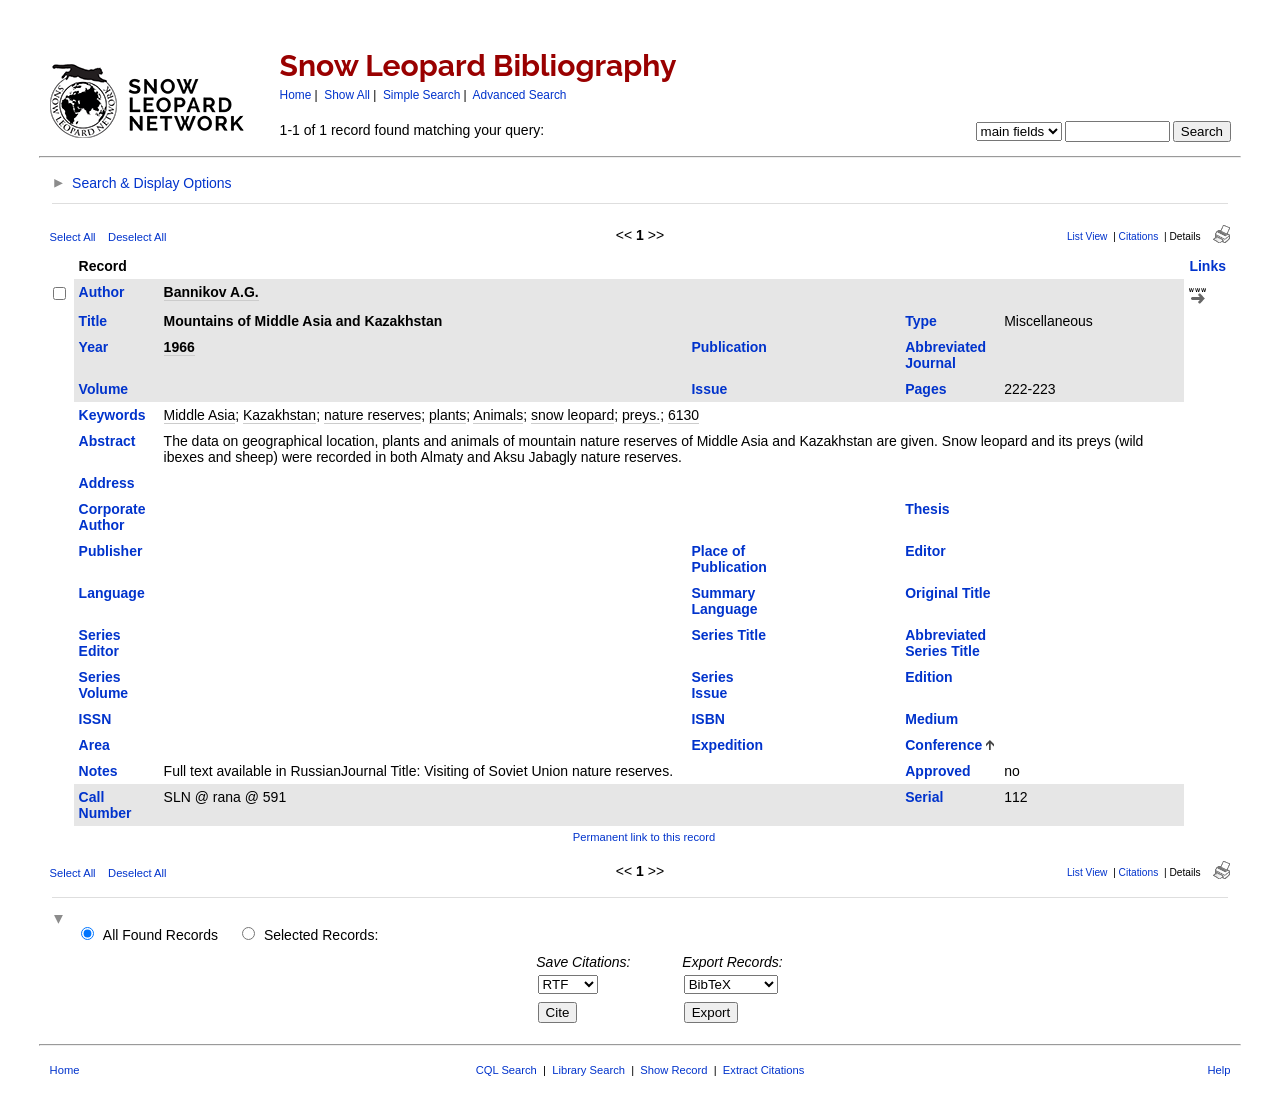  What do you see at coordinates (937, 771) in the screenshot?
I see `Approved` at bounding box center [937, 771].